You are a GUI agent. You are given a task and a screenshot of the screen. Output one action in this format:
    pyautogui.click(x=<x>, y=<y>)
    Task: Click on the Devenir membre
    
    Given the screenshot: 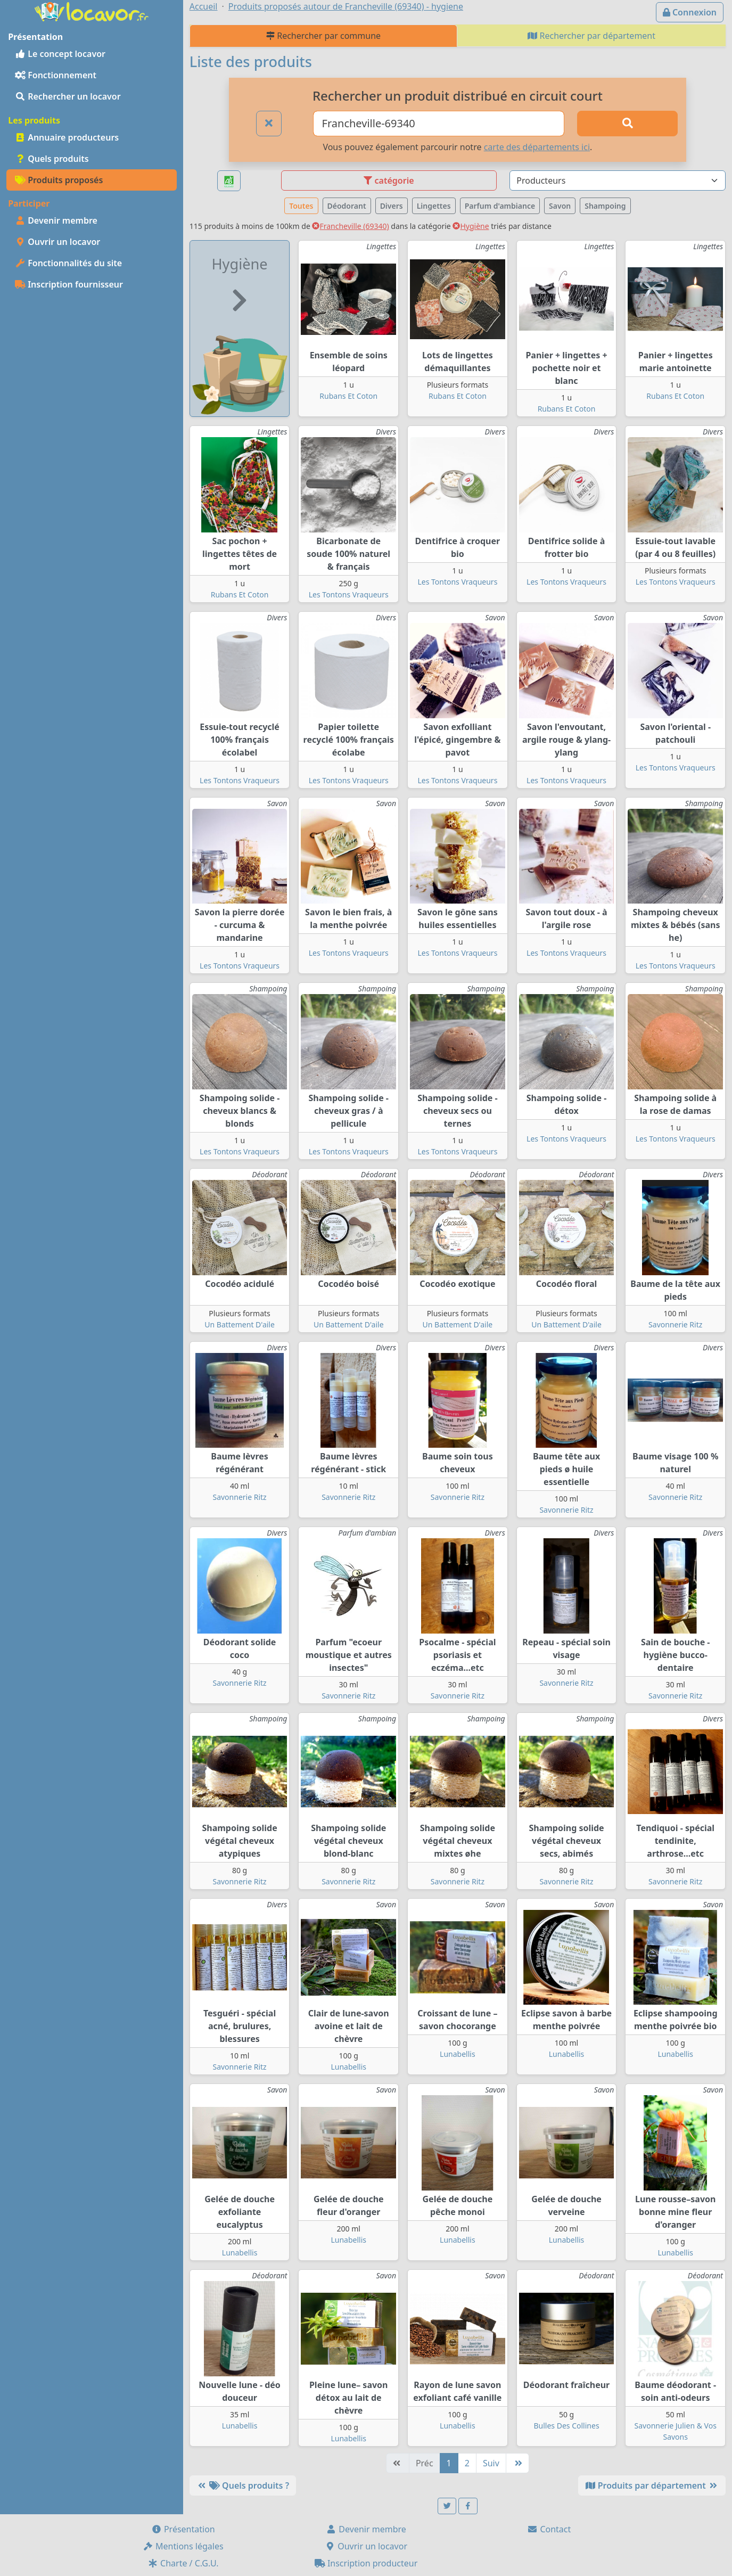 What is the action you would take?
    pyautogui.click(x=56, y=220)
    